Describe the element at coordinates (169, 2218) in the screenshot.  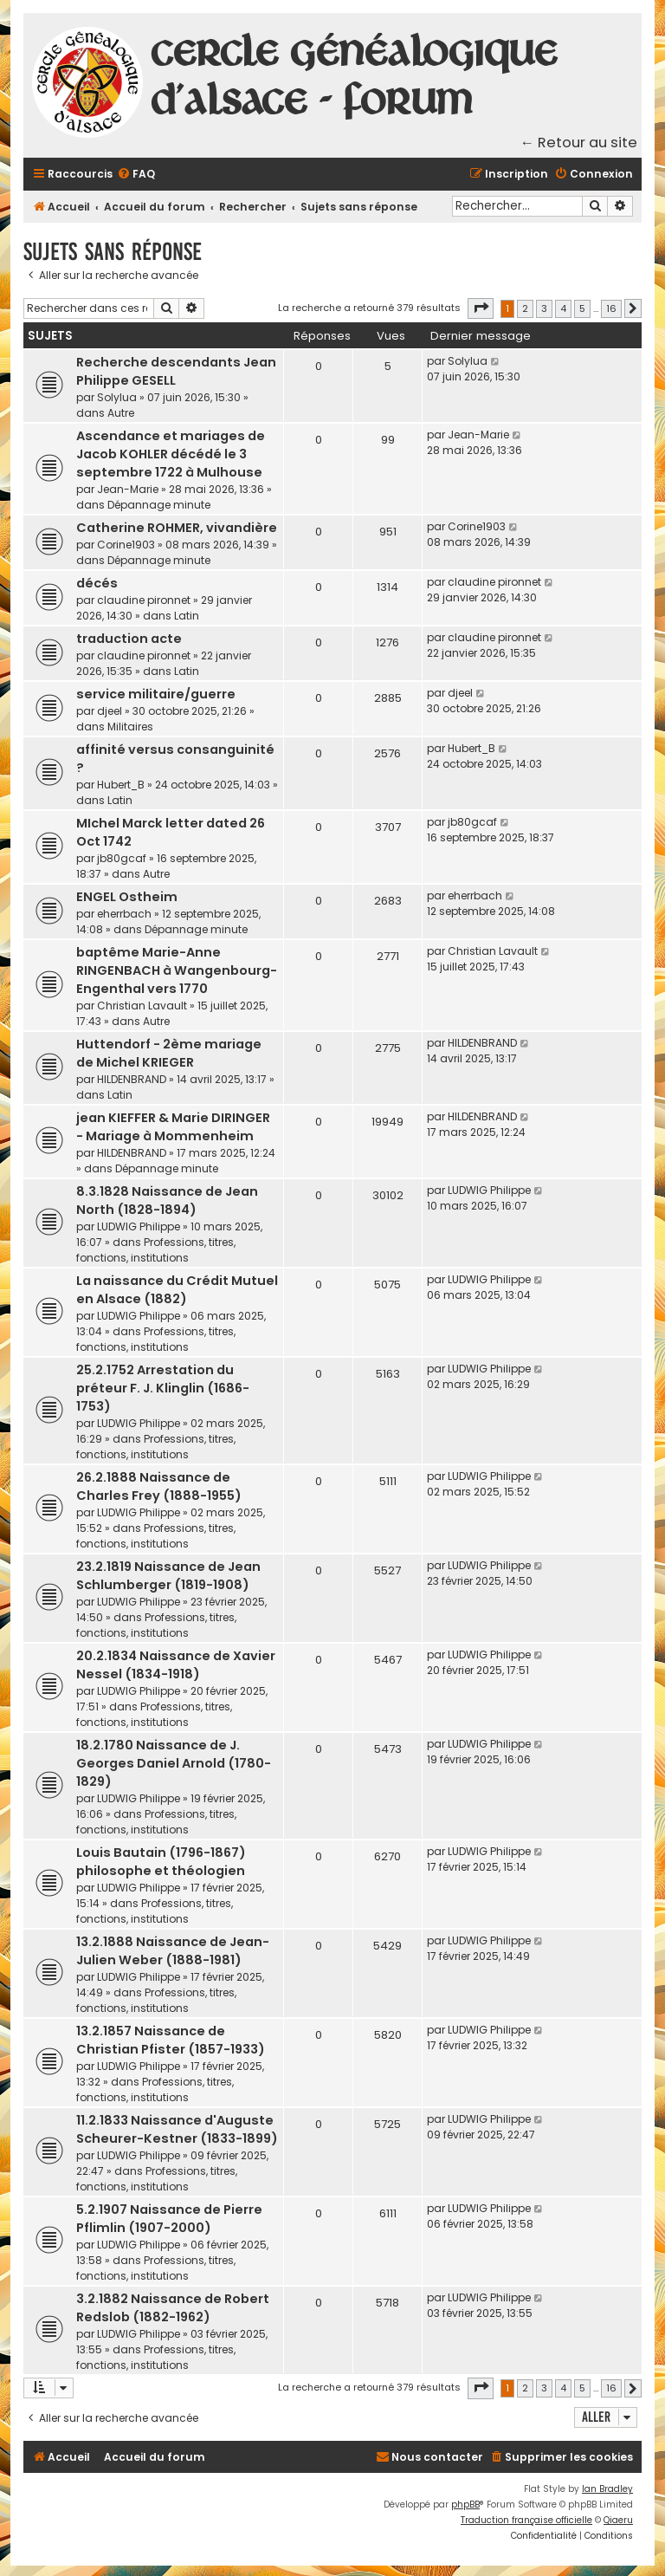
I see `5.2.1907 Naissance de Pierre Pflimlin (1907-2000)` at that location.